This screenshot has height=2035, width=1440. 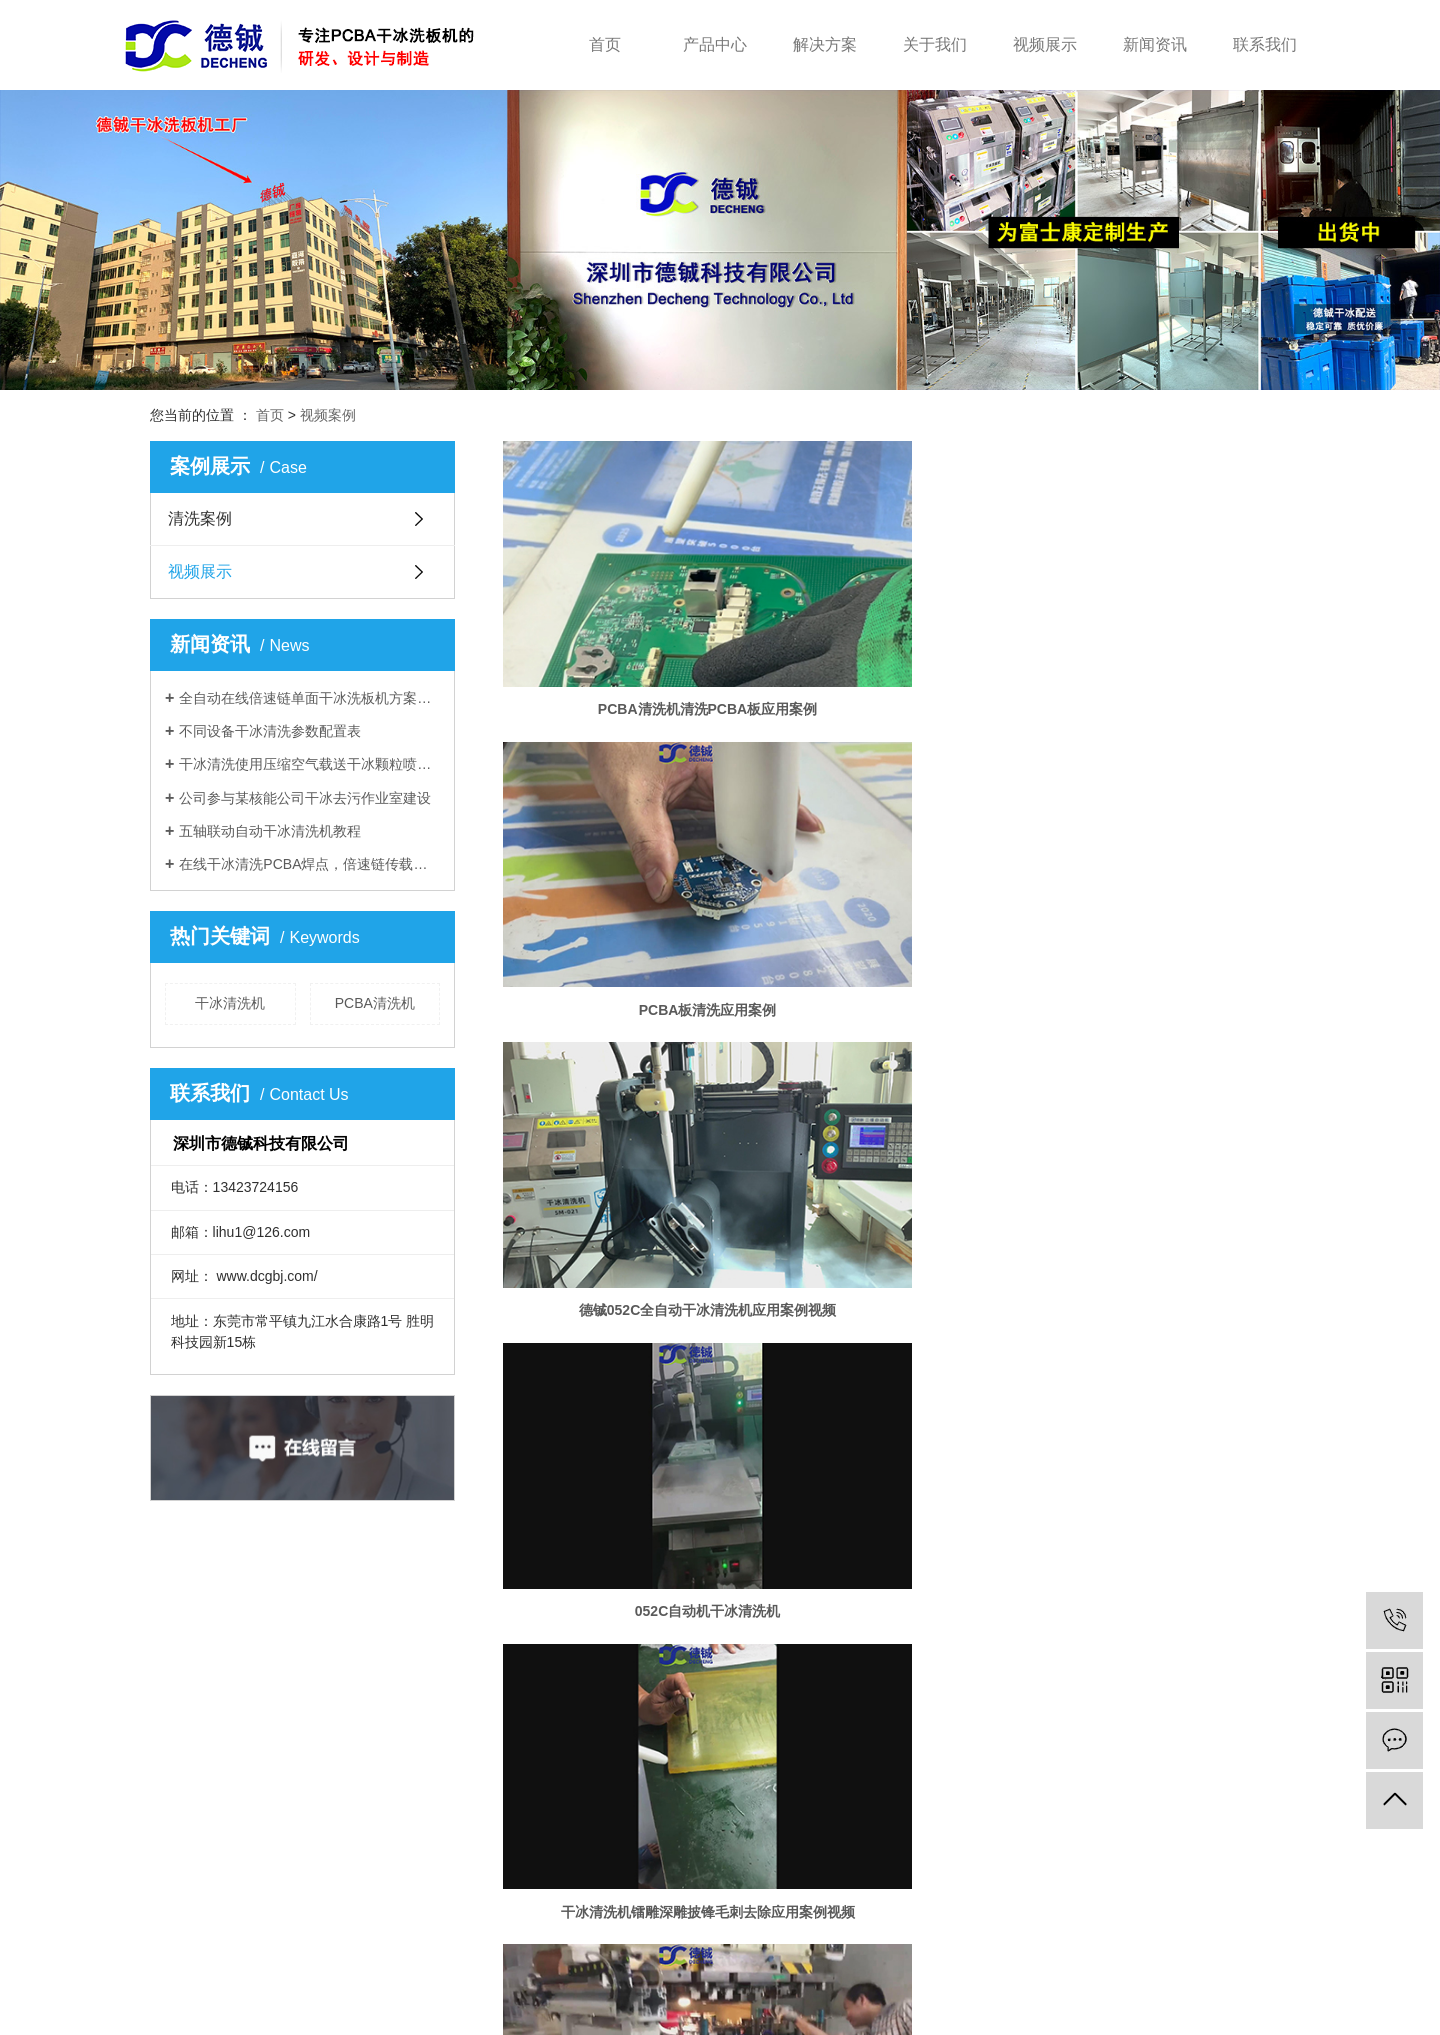 What do you see at coordinates (230, 1003) in the screenshot?
I see `干冰清洗机` at bounding box center [230, 1003].